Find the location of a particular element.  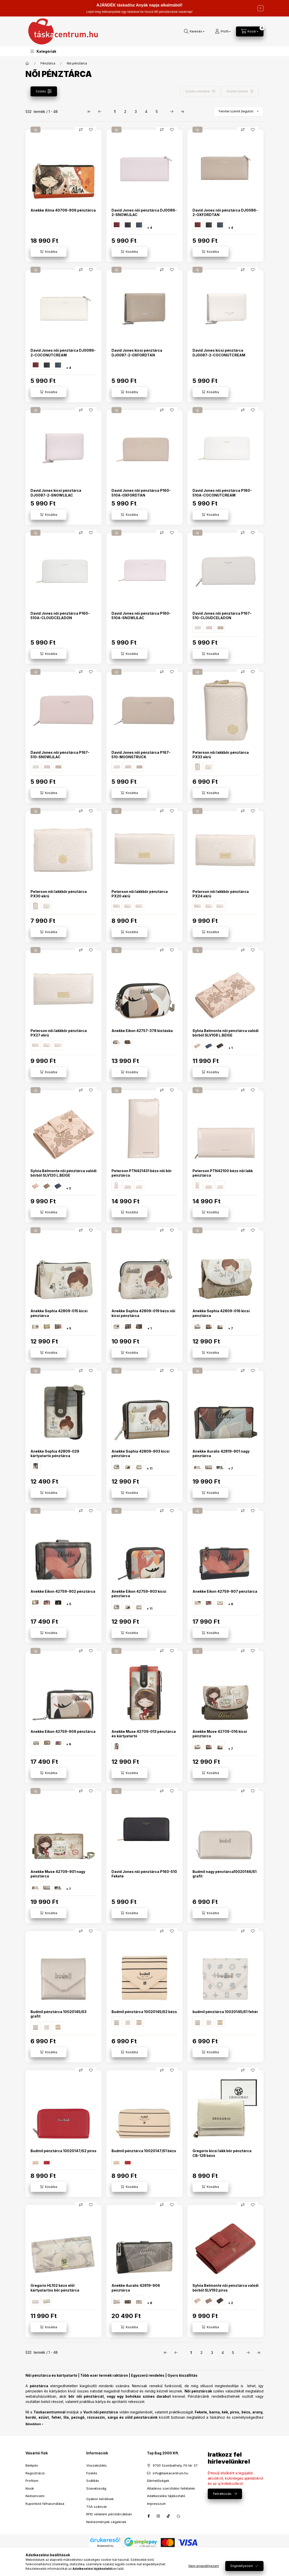

[Profil] is located at coordinates (223, 31).